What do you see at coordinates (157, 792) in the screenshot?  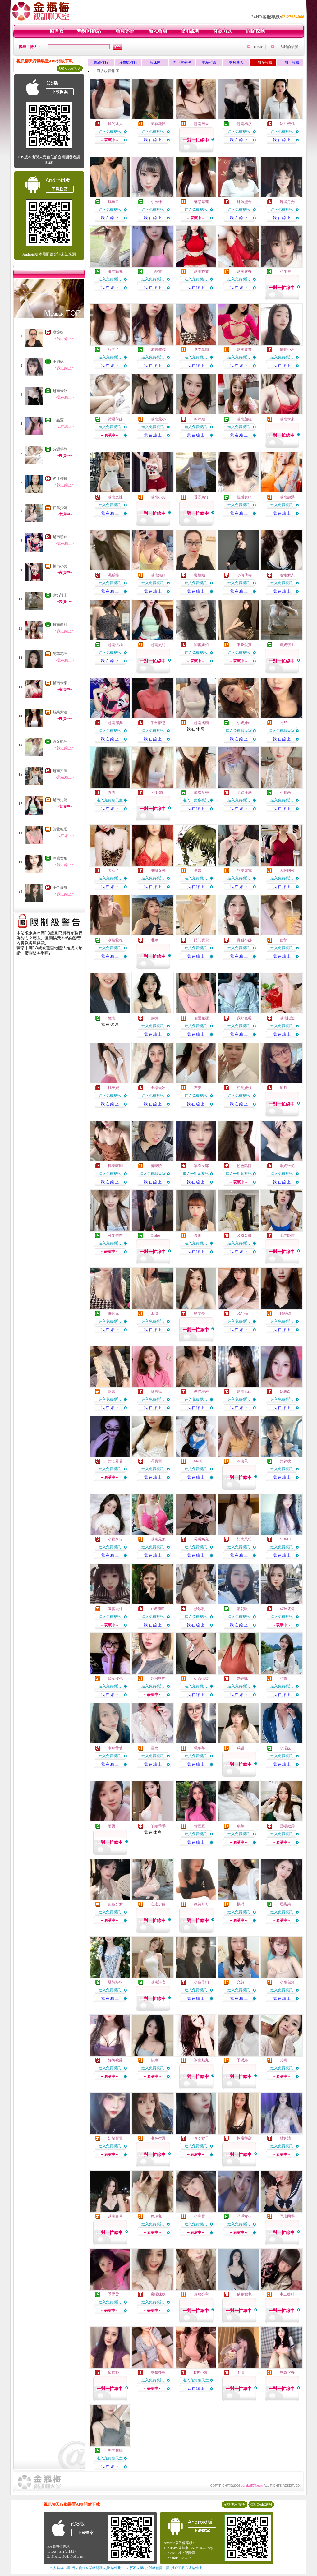 I see `小野貓` at bounding box center [157, 792].